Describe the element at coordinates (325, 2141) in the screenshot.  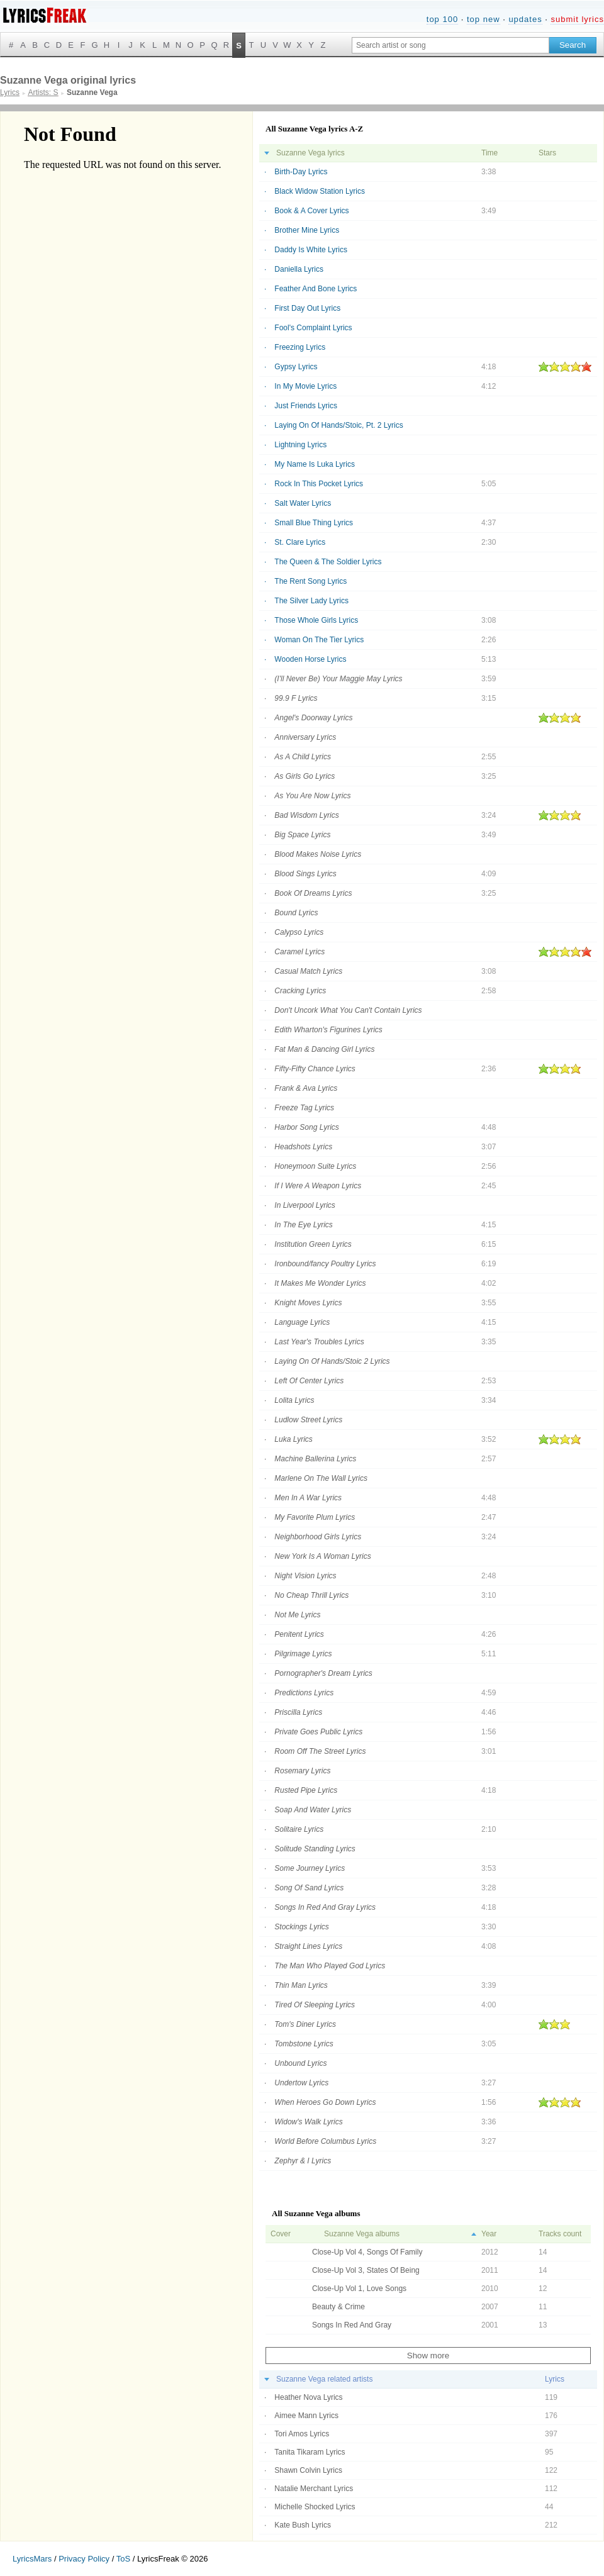
I see `World Before Columbus Lyrics` at that location.